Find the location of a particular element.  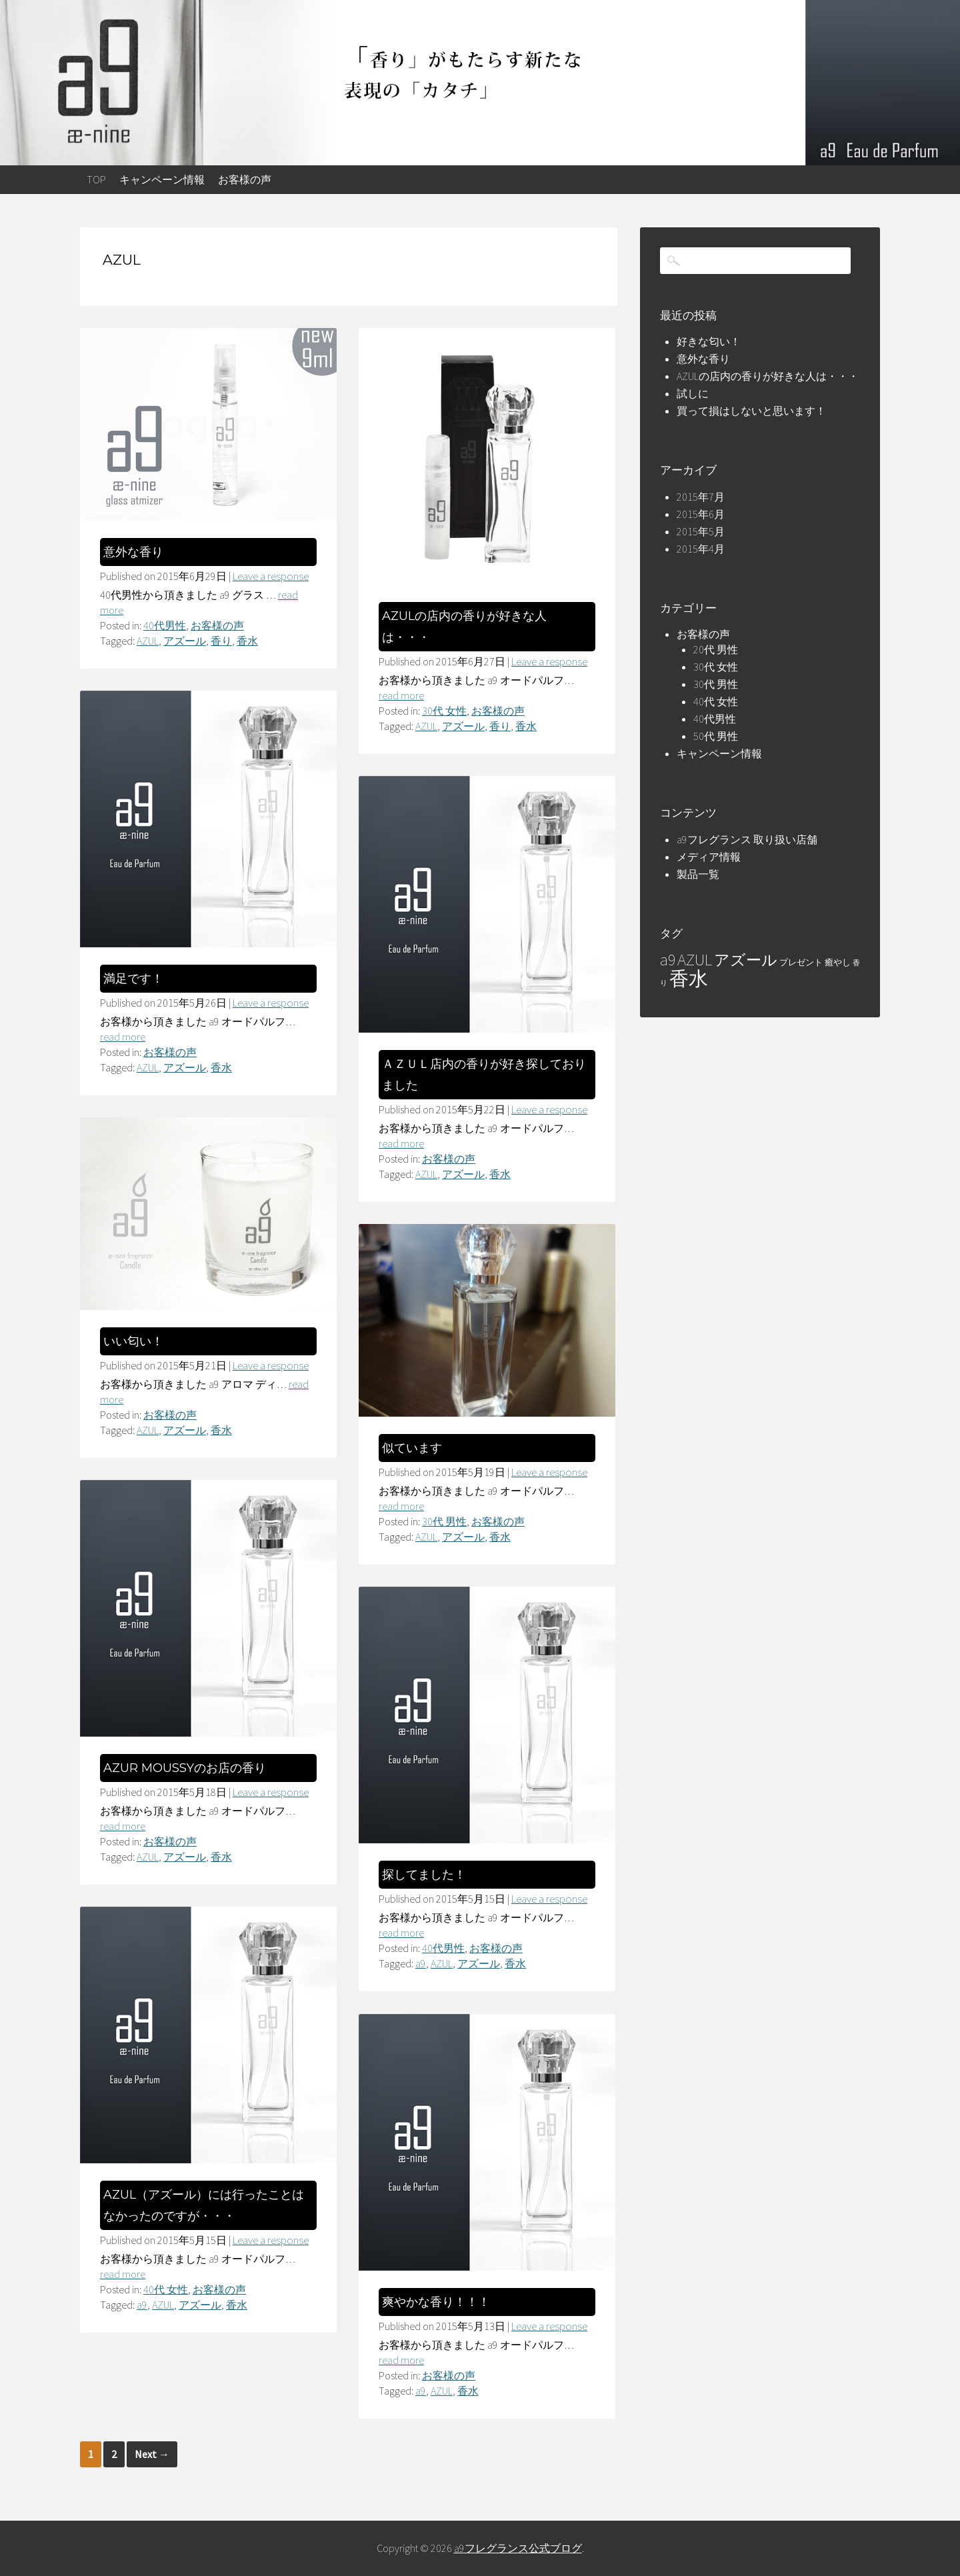

アズール is located at coordinates (184, 640).